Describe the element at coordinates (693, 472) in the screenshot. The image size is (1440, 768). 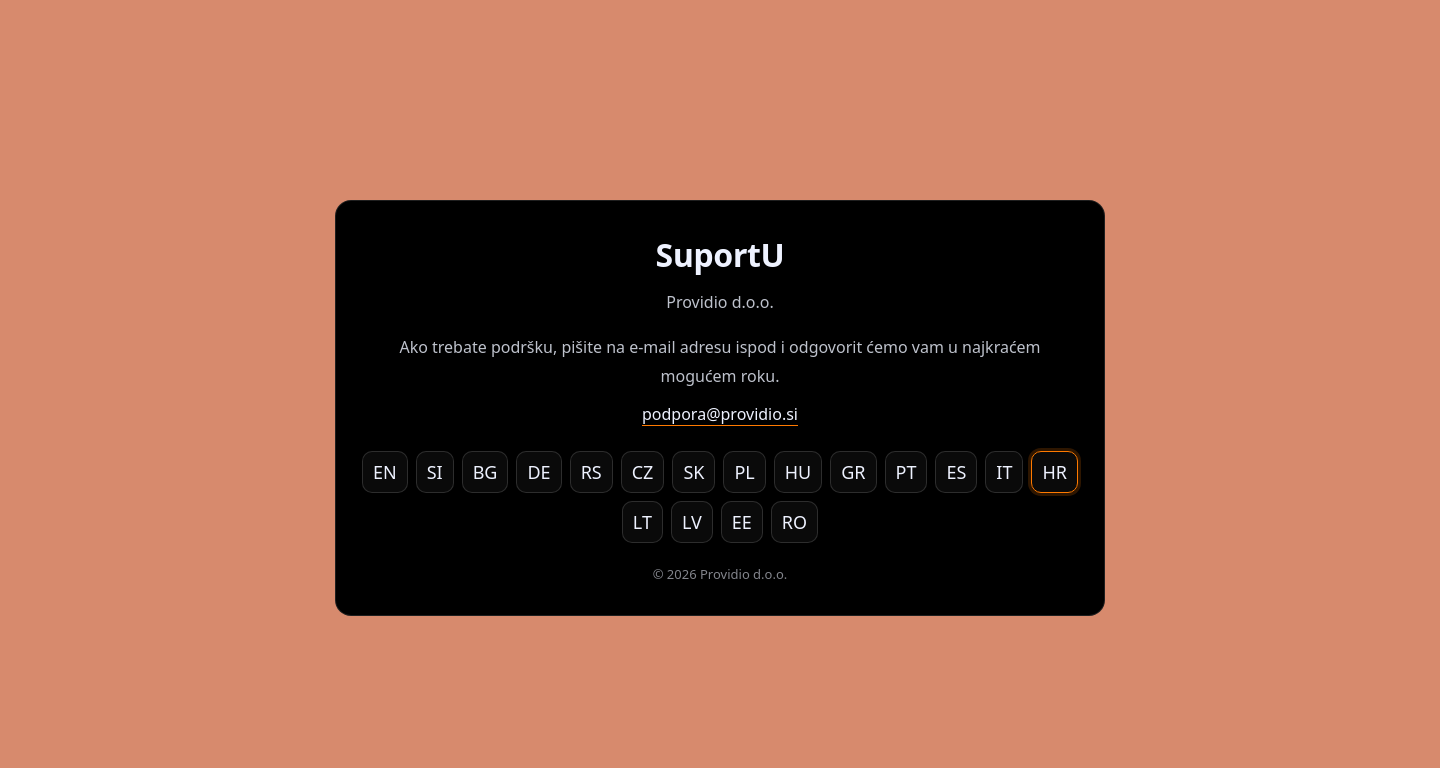
I see `SK` at that location.